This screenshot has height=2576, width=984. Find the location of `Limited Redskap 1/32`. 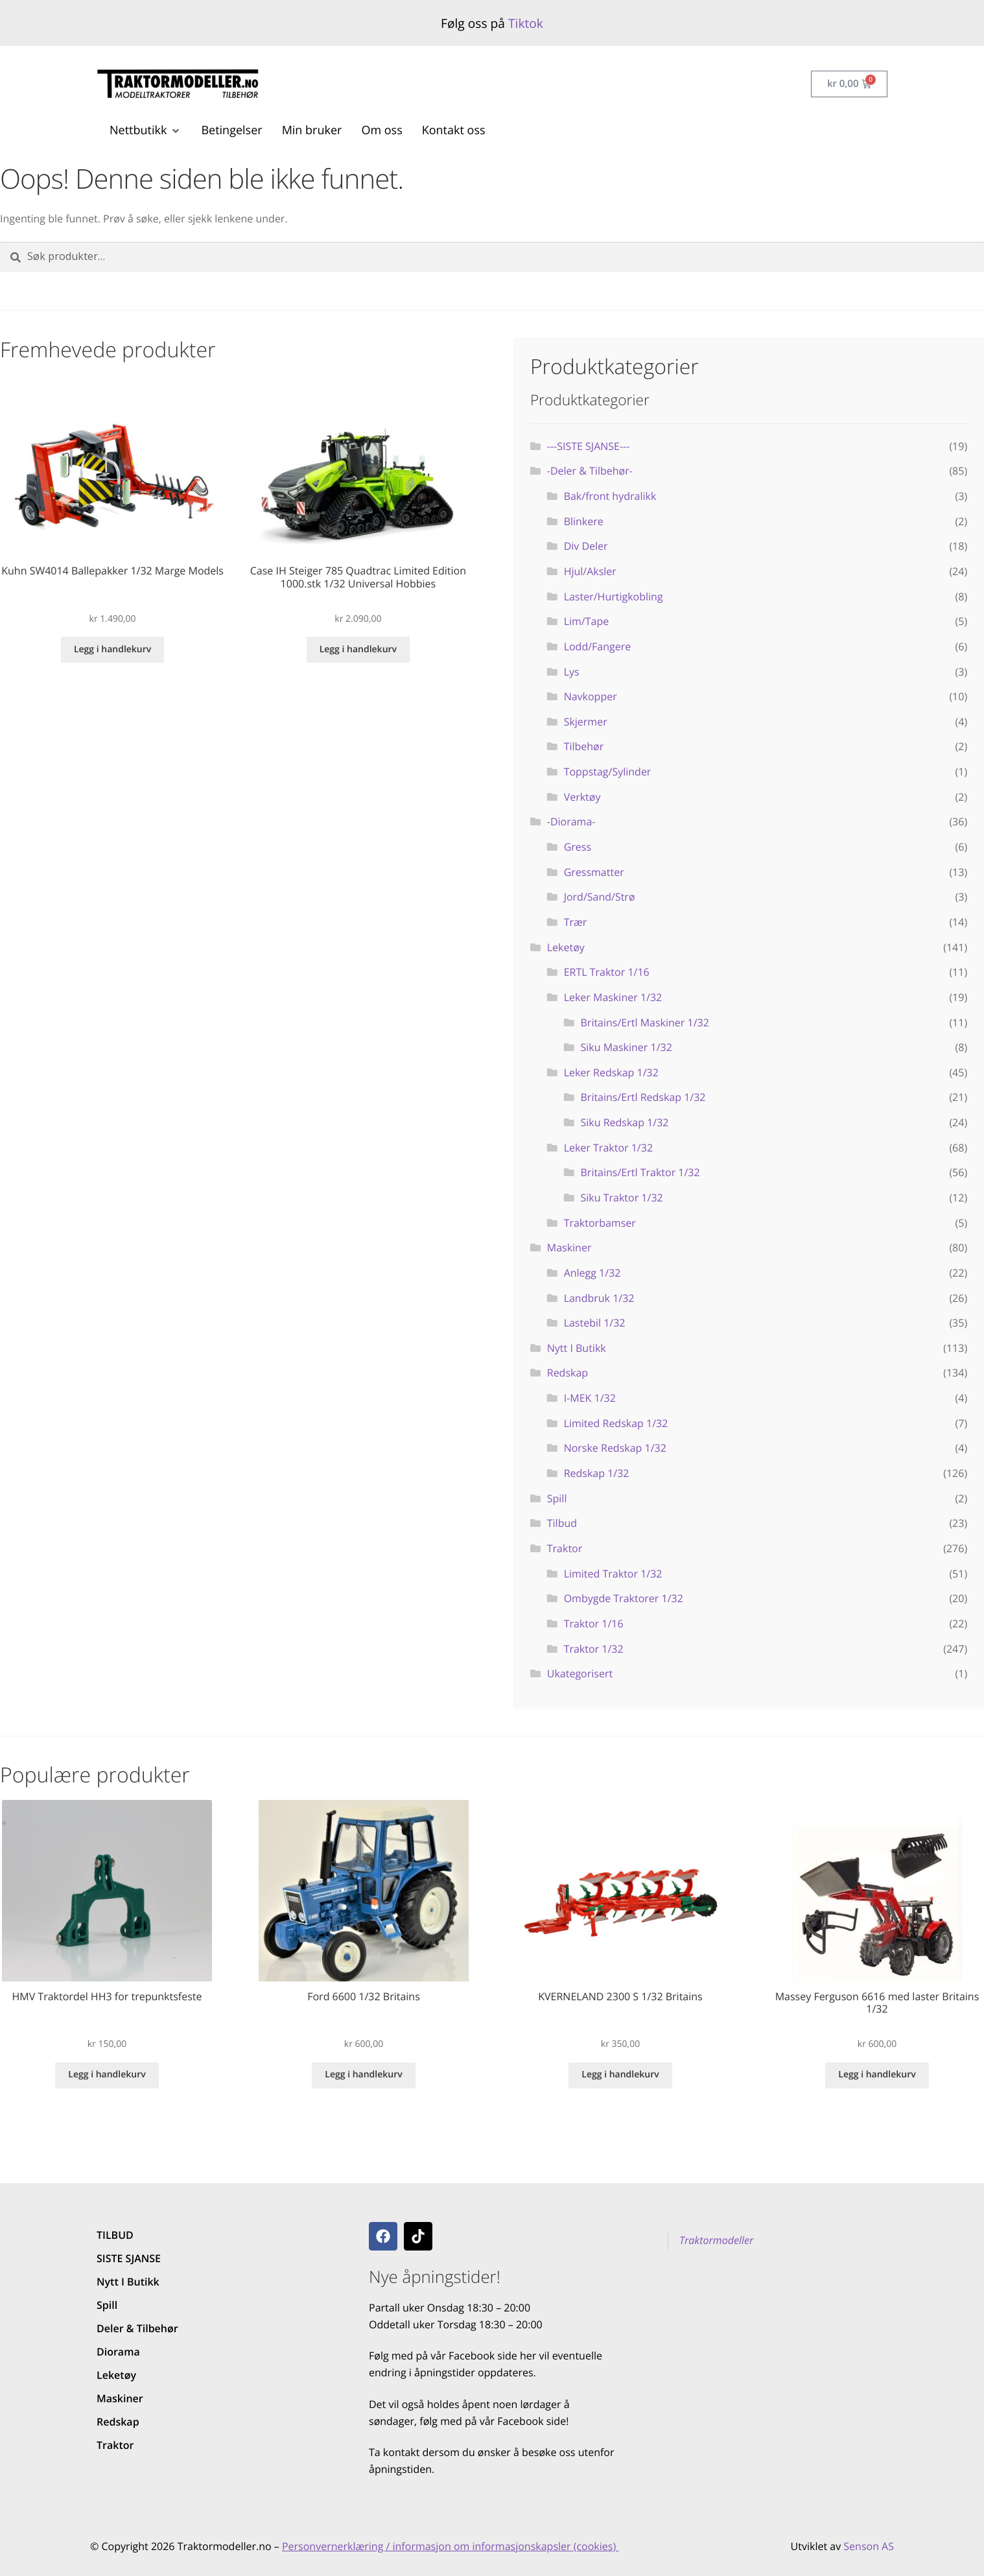

Limited Redskap 1/32 is located at coordinates (616, 1423).